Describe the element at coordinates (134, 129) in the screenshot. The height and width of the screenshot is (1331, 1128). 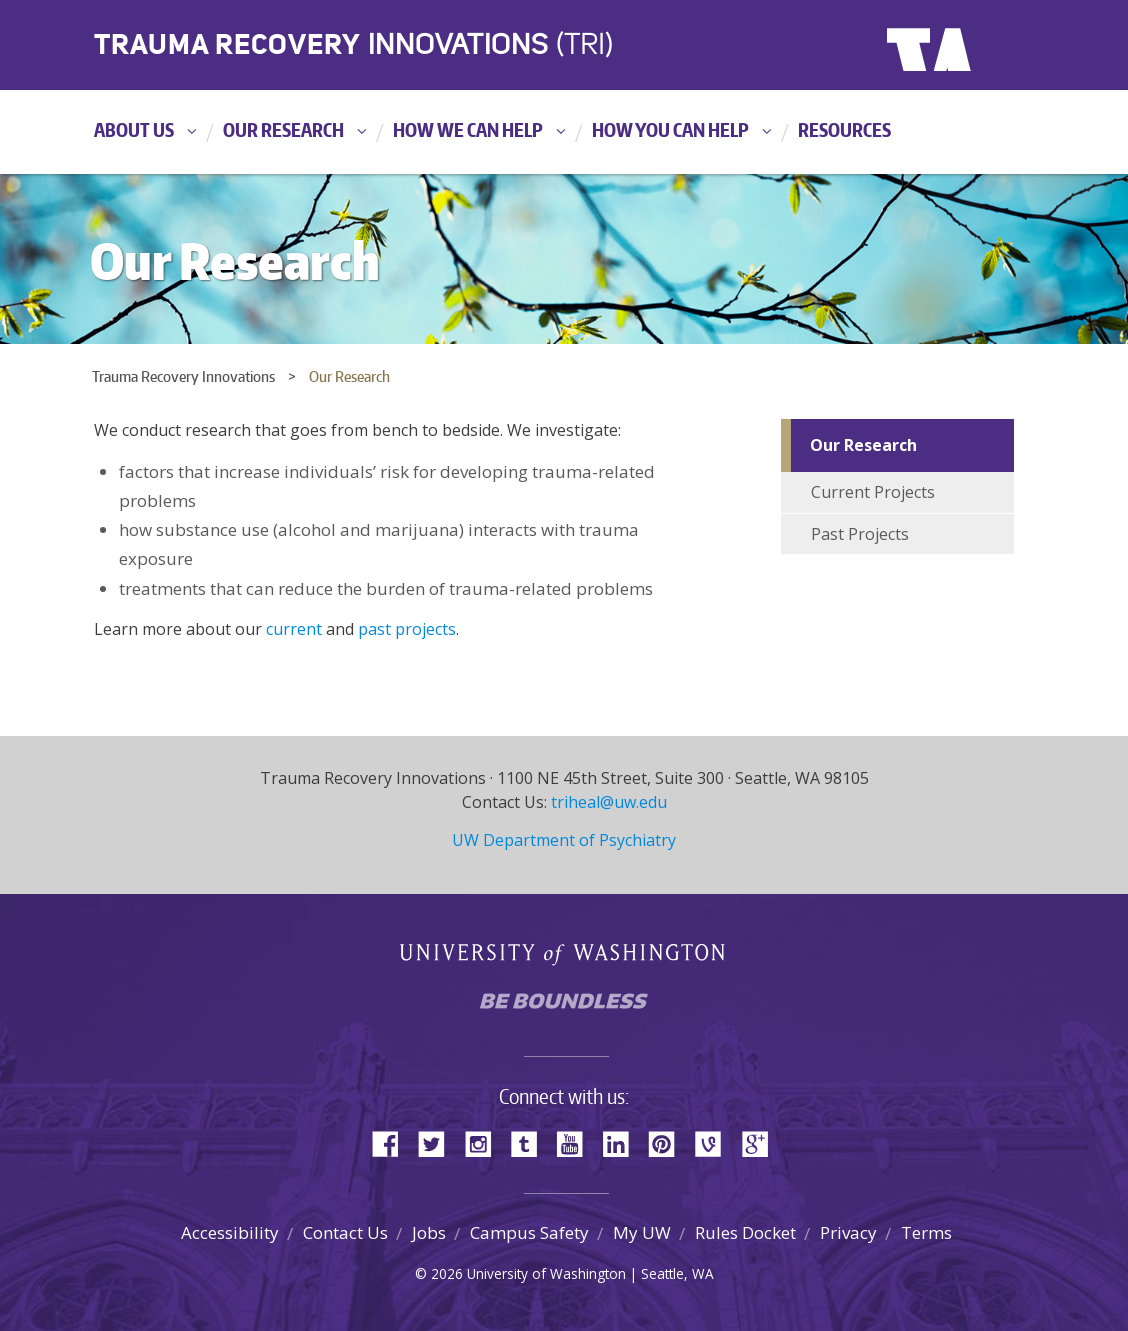
I see `About Us` at that location.